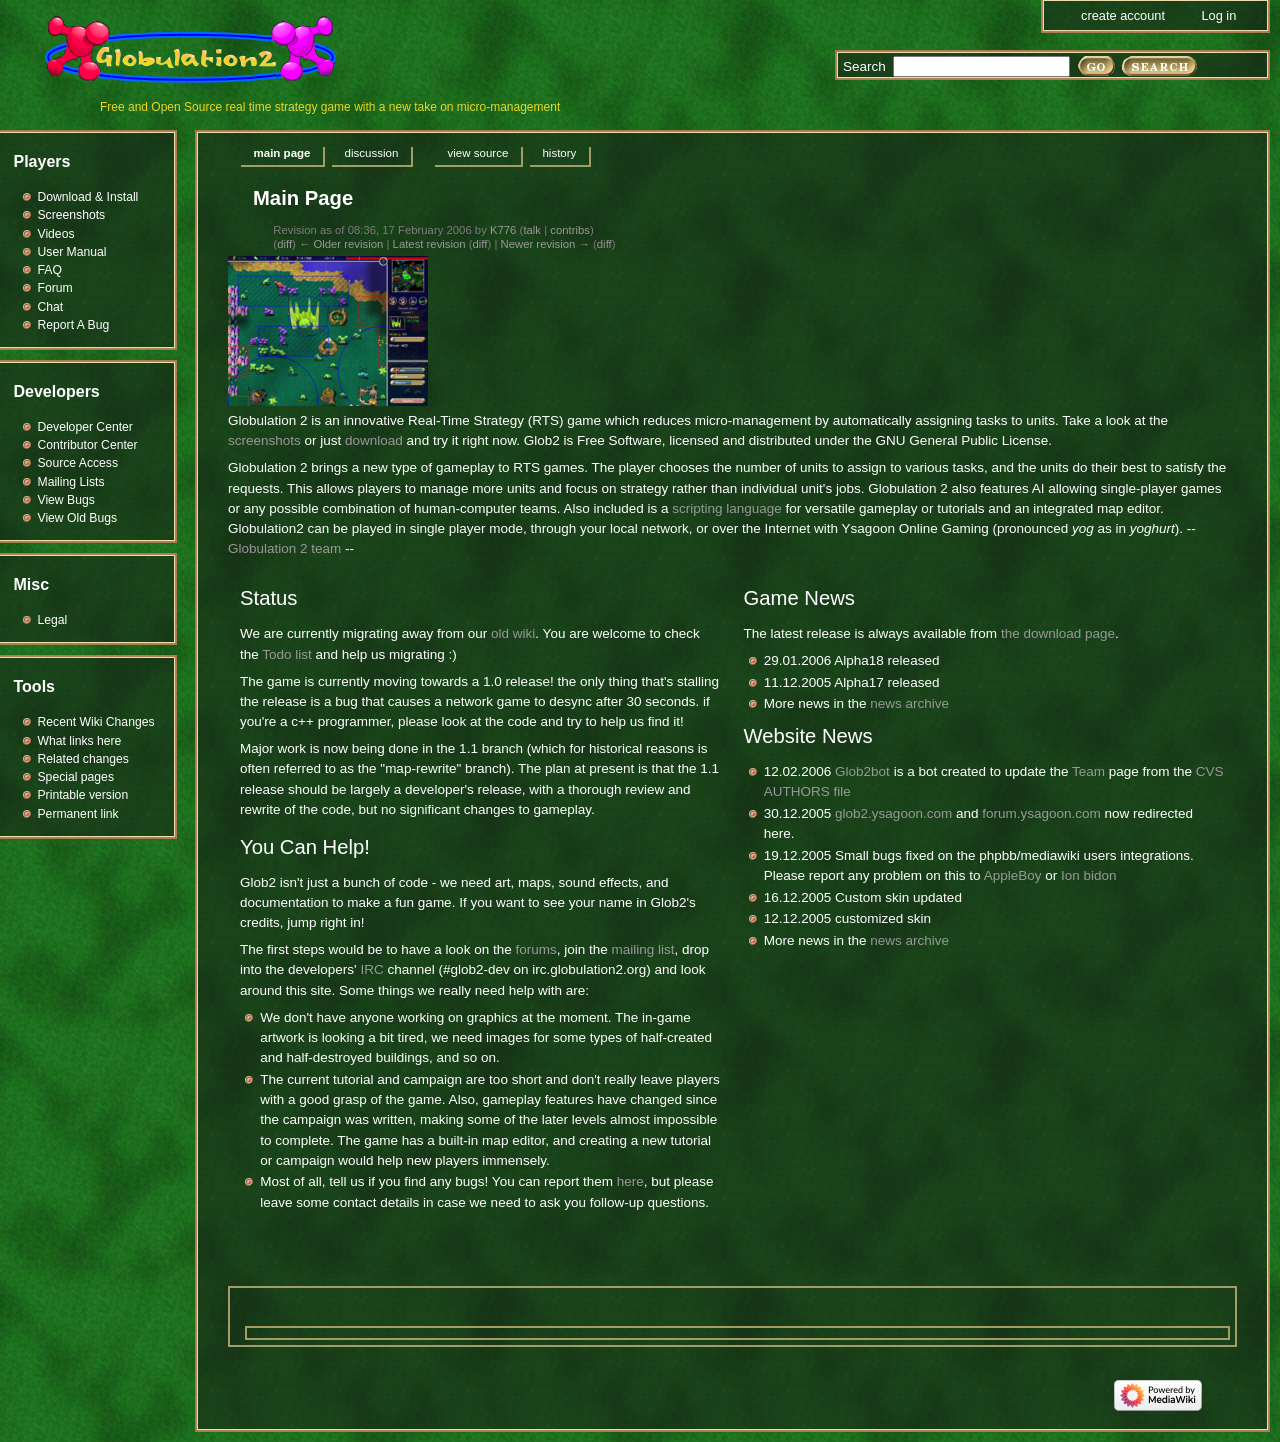 The height and width of the screenshot is (1442, 1280). What do you see at coordinates (864, 66) in the screenshot?
I see `Search` at bounding box center [864, 66].